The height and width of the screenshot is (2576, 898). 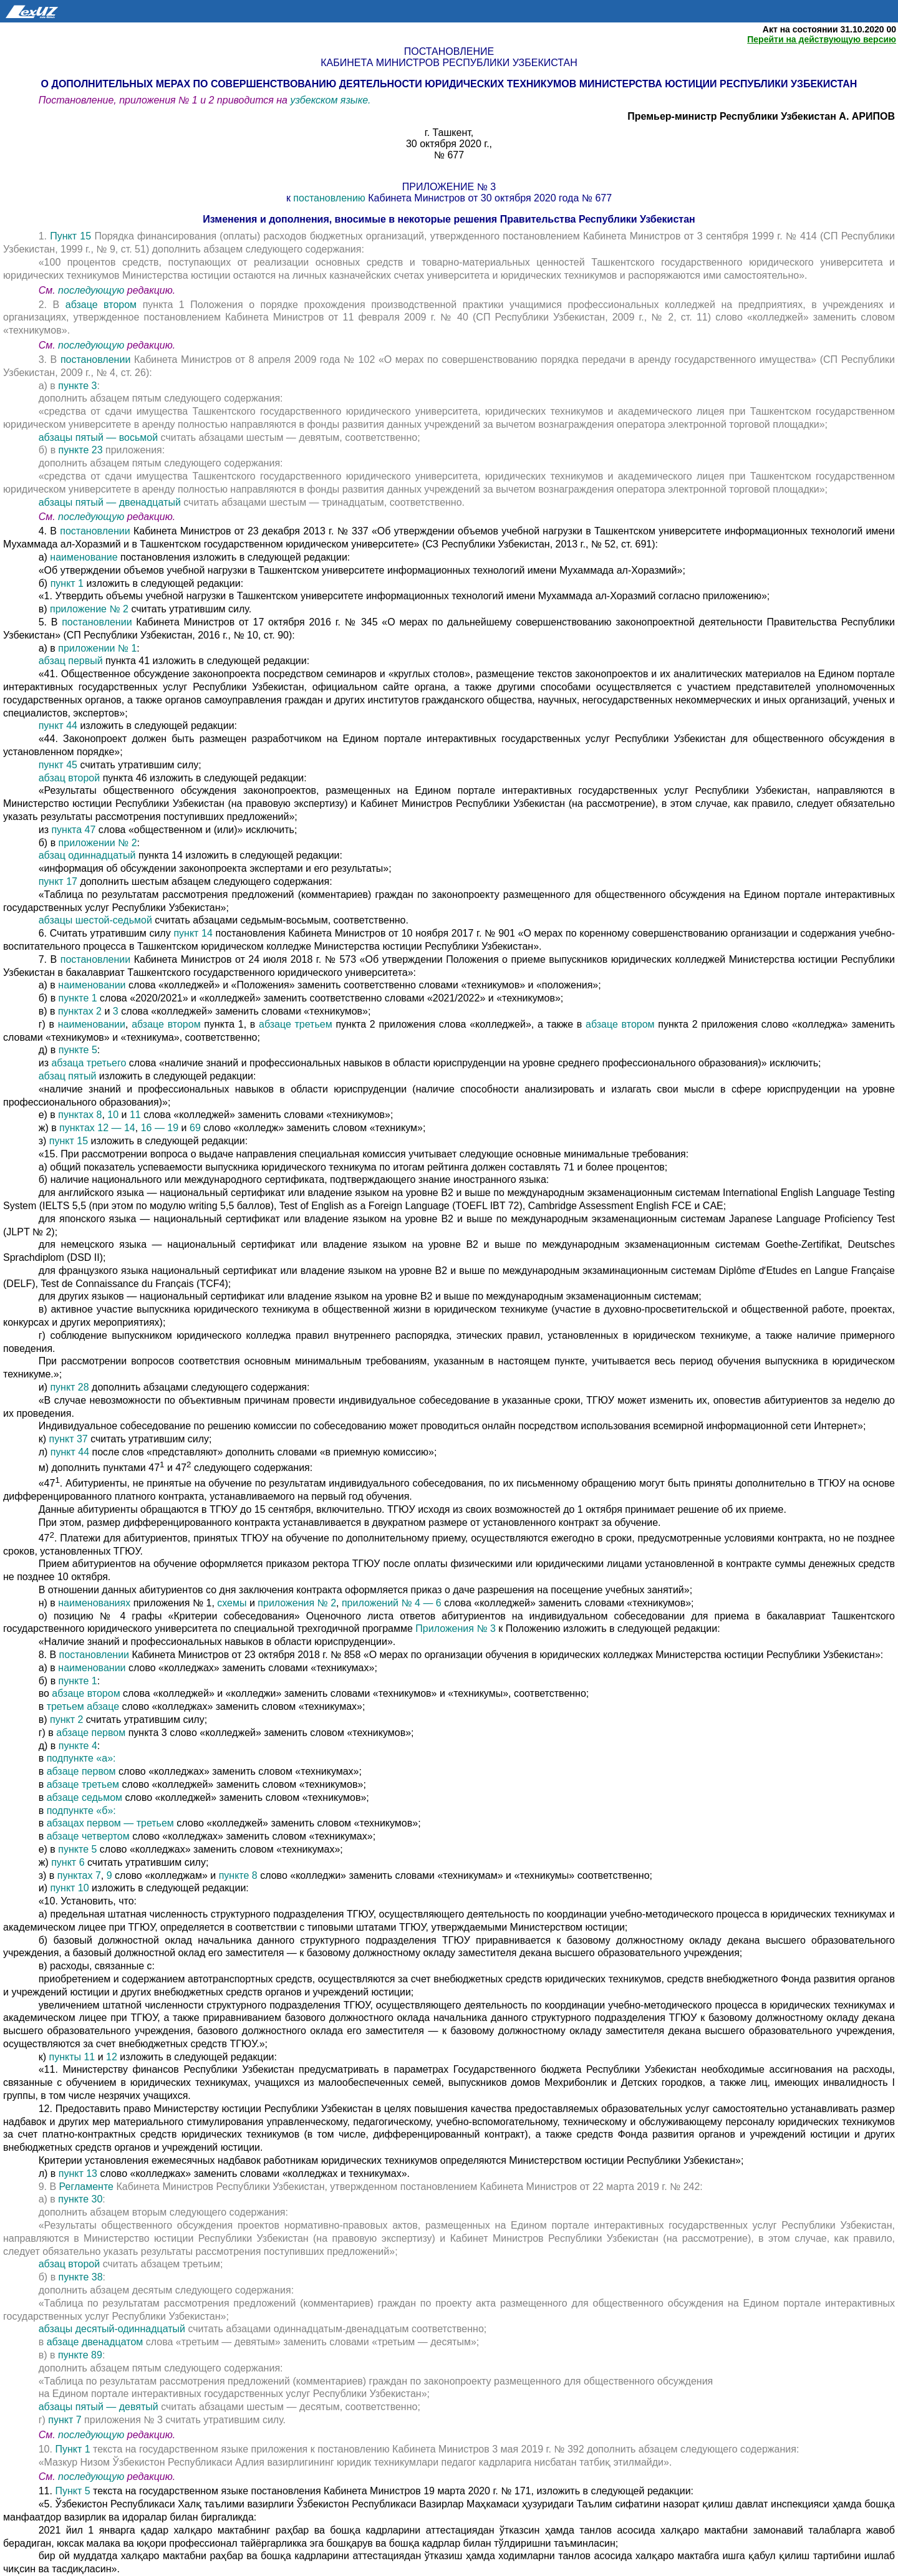 What do you see at coordinates (449, 62) in the screenshot?
I see `Кабинета Министров Республики Узбекистан` at bounding box center [449, 62].